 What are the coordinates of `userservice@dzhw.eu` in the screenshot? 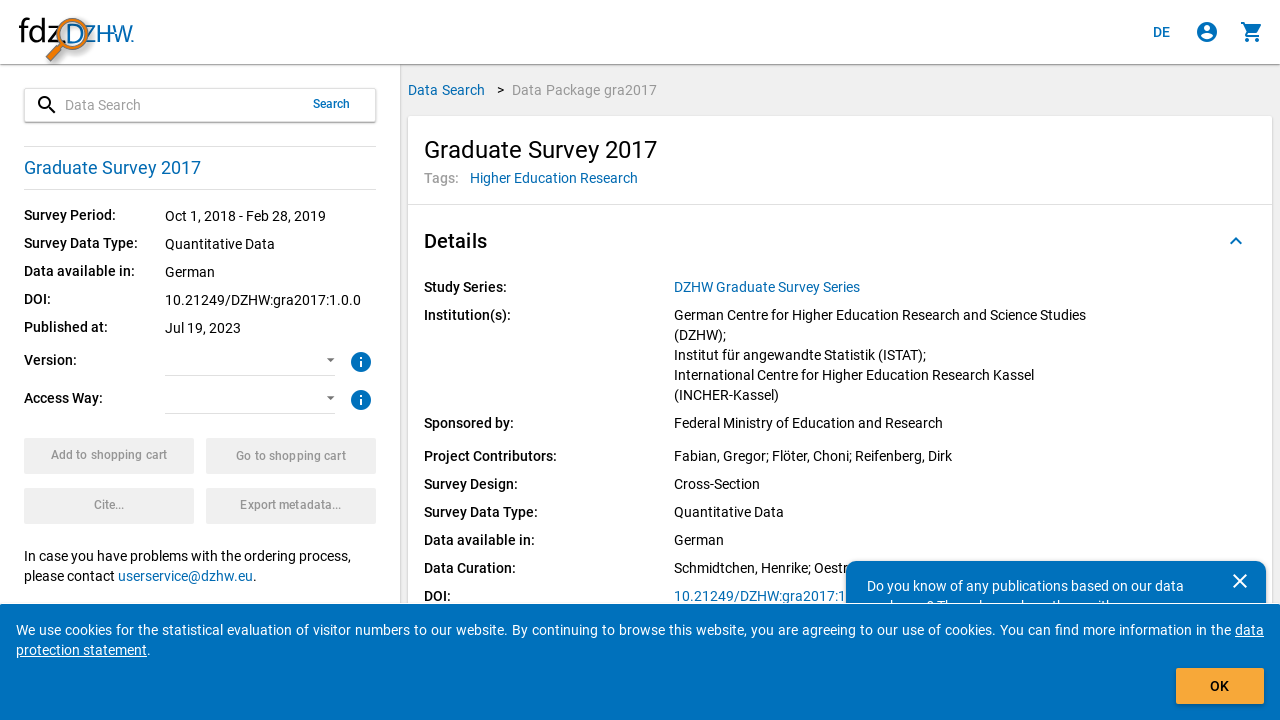 It's located at (185, 576).